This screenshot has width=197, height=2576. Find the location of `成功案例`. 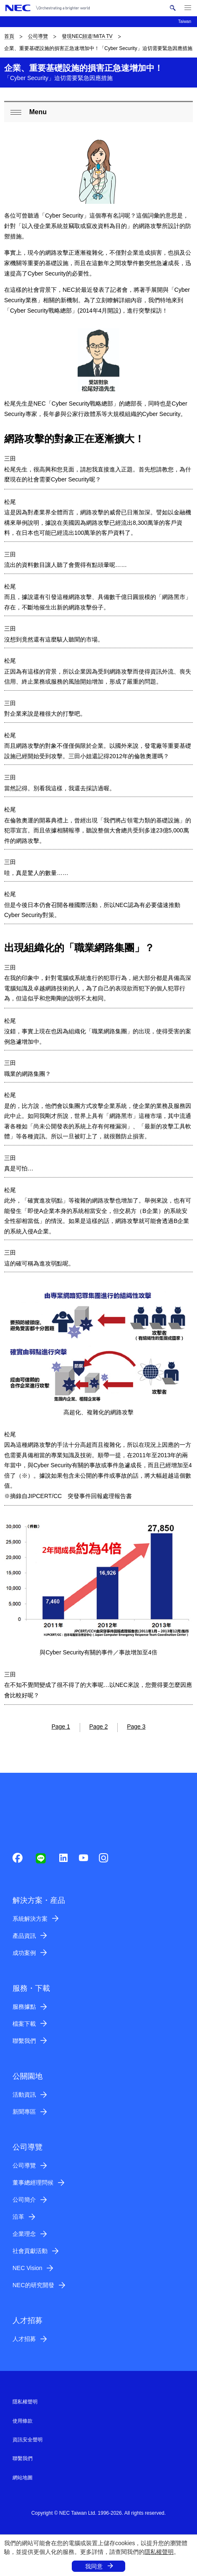

成功案例 is located at coordinates (24, 1953).